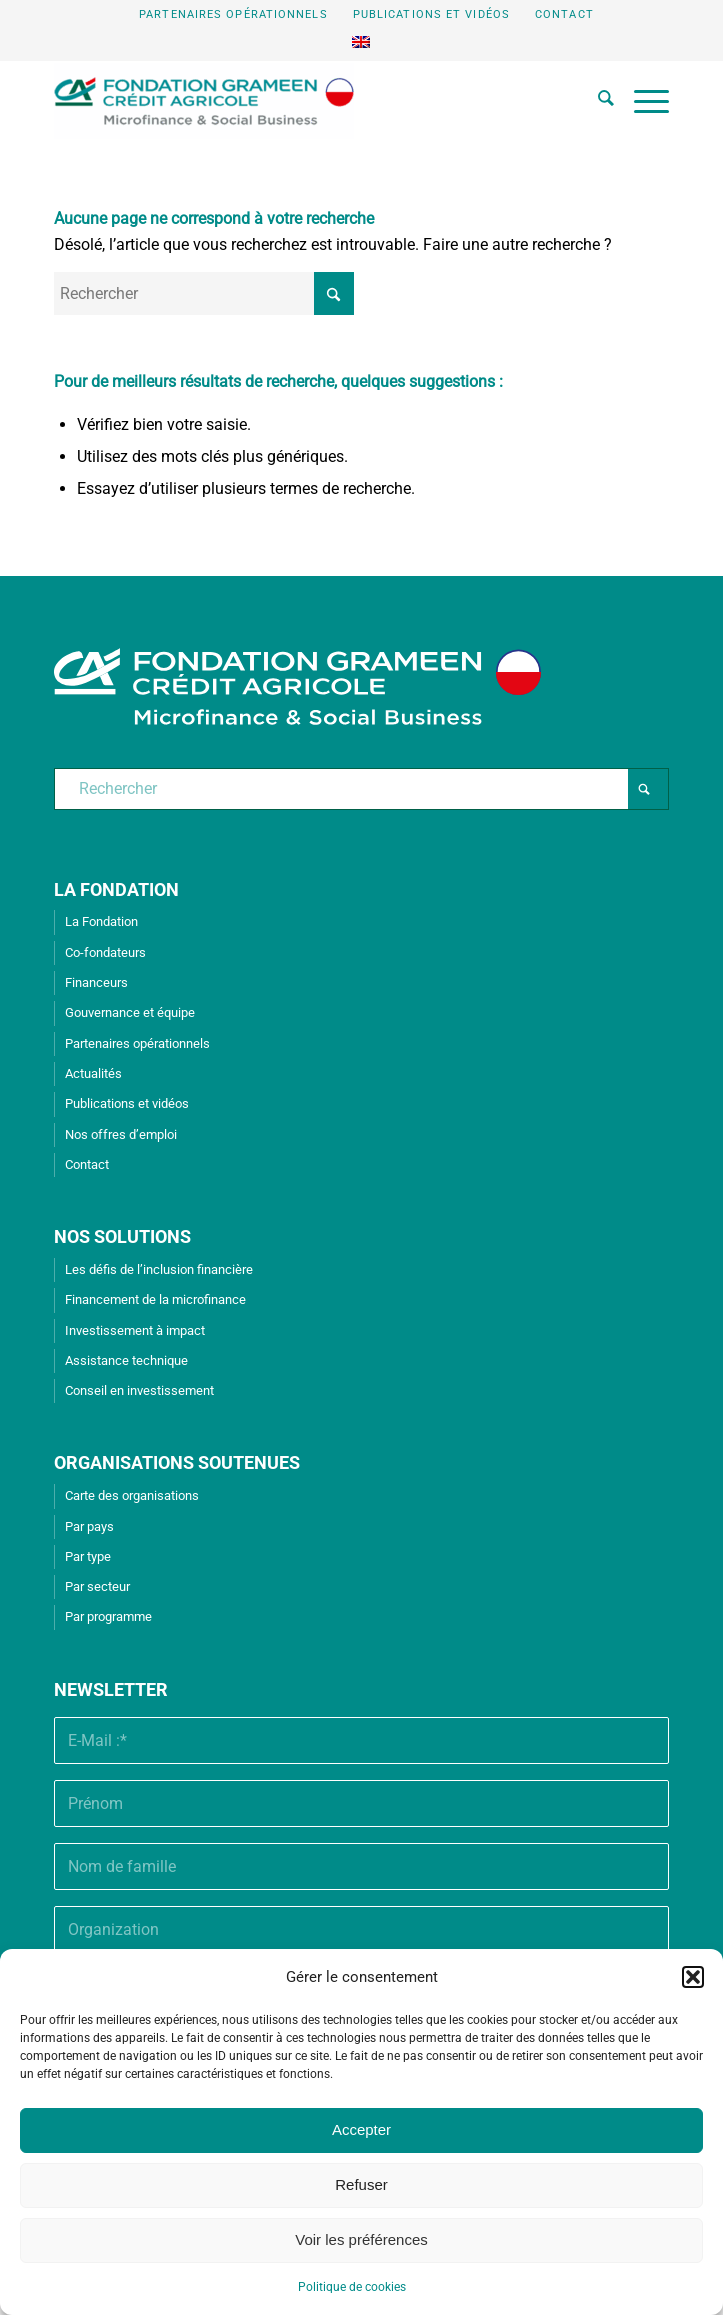 This screenshot has width=723, height=2315. I want to click on Par type, so click(88, 1556).